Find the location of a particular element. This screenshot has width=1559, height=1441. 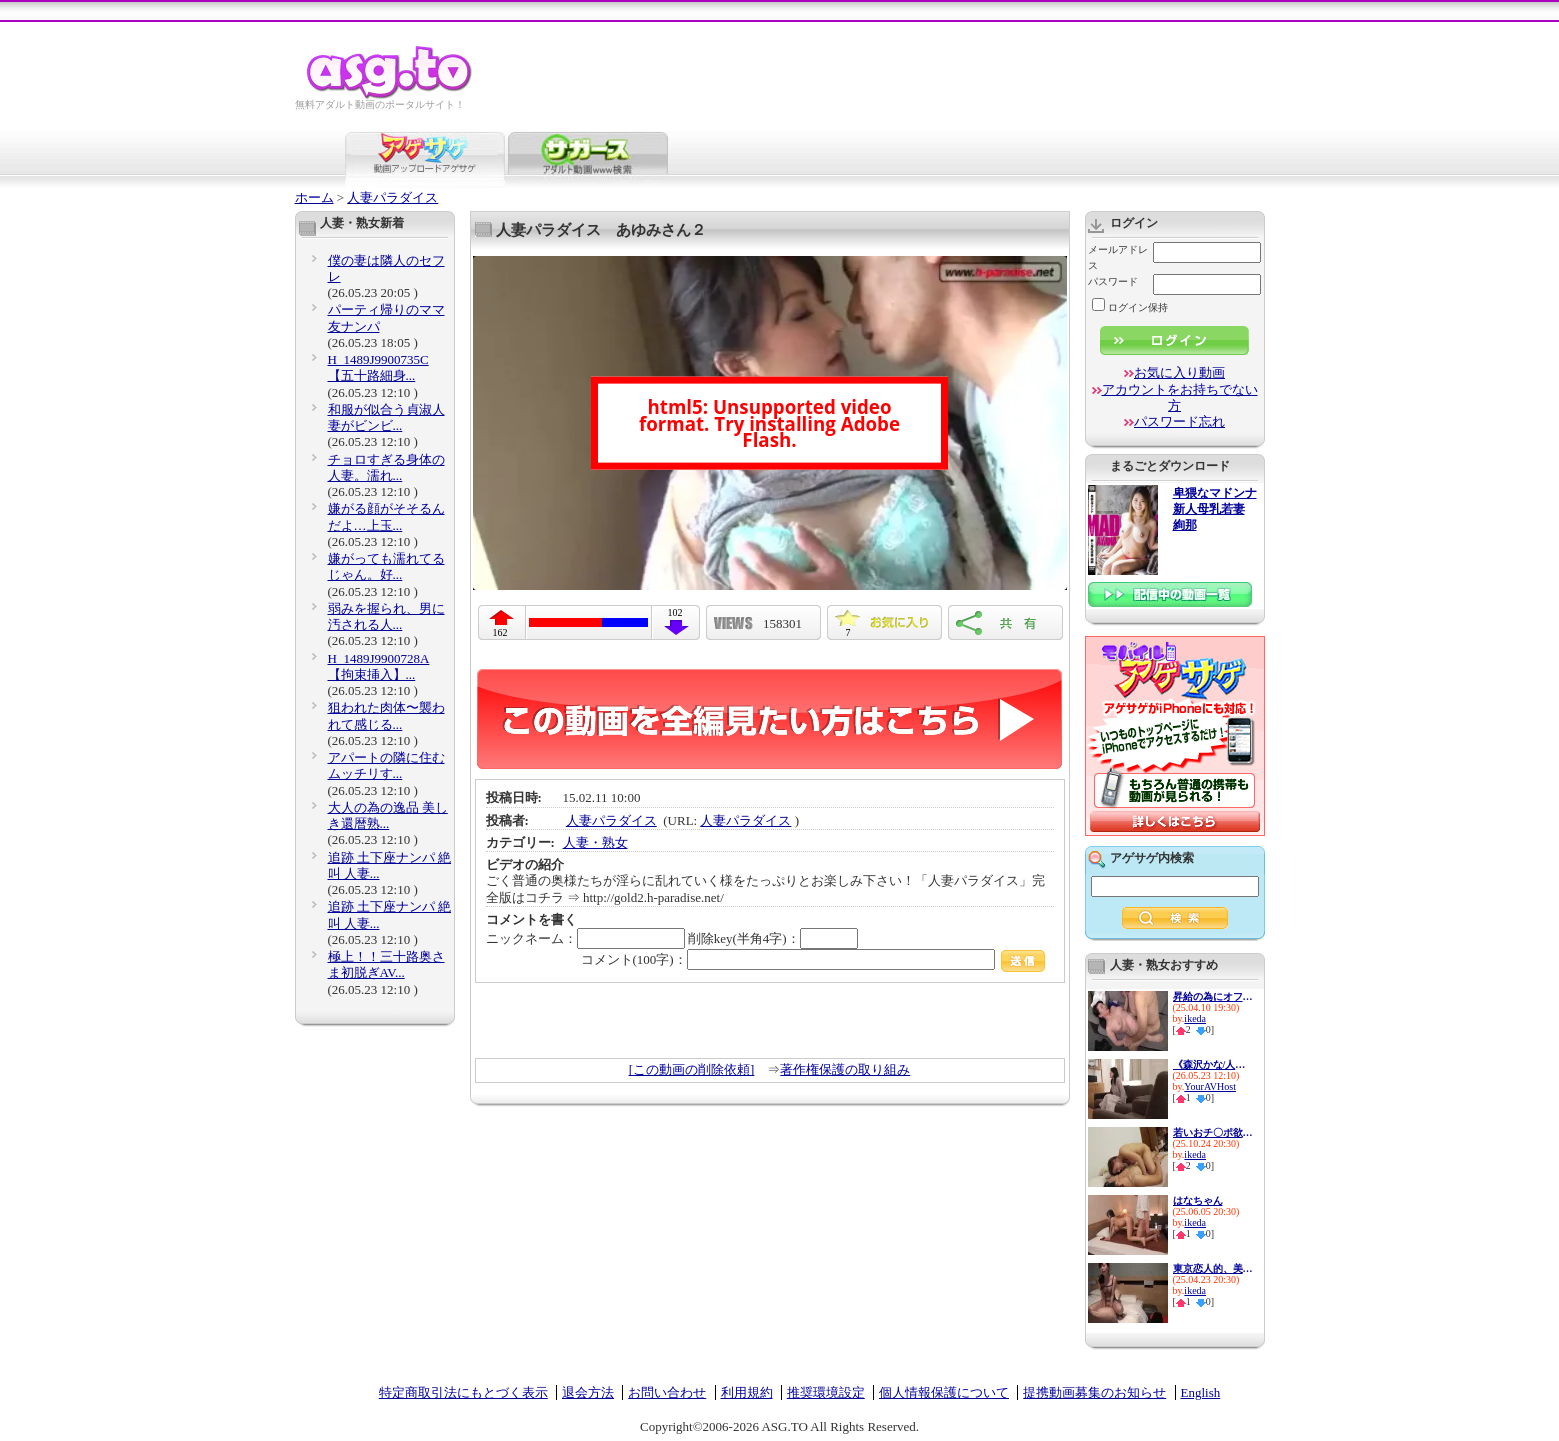

ニックネーム： is located at coordinates (585, 938).